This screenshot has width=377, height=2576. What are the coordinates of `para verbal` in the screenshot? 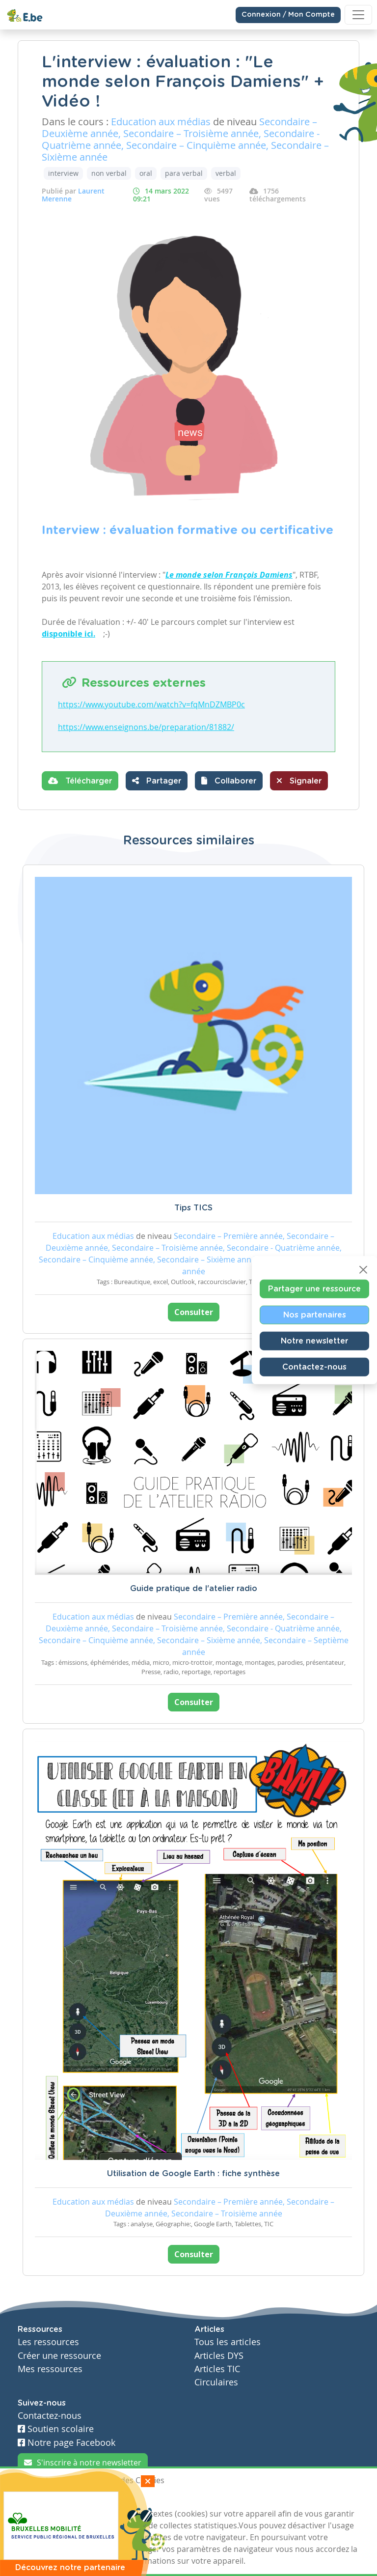 It's located at (184, 173).